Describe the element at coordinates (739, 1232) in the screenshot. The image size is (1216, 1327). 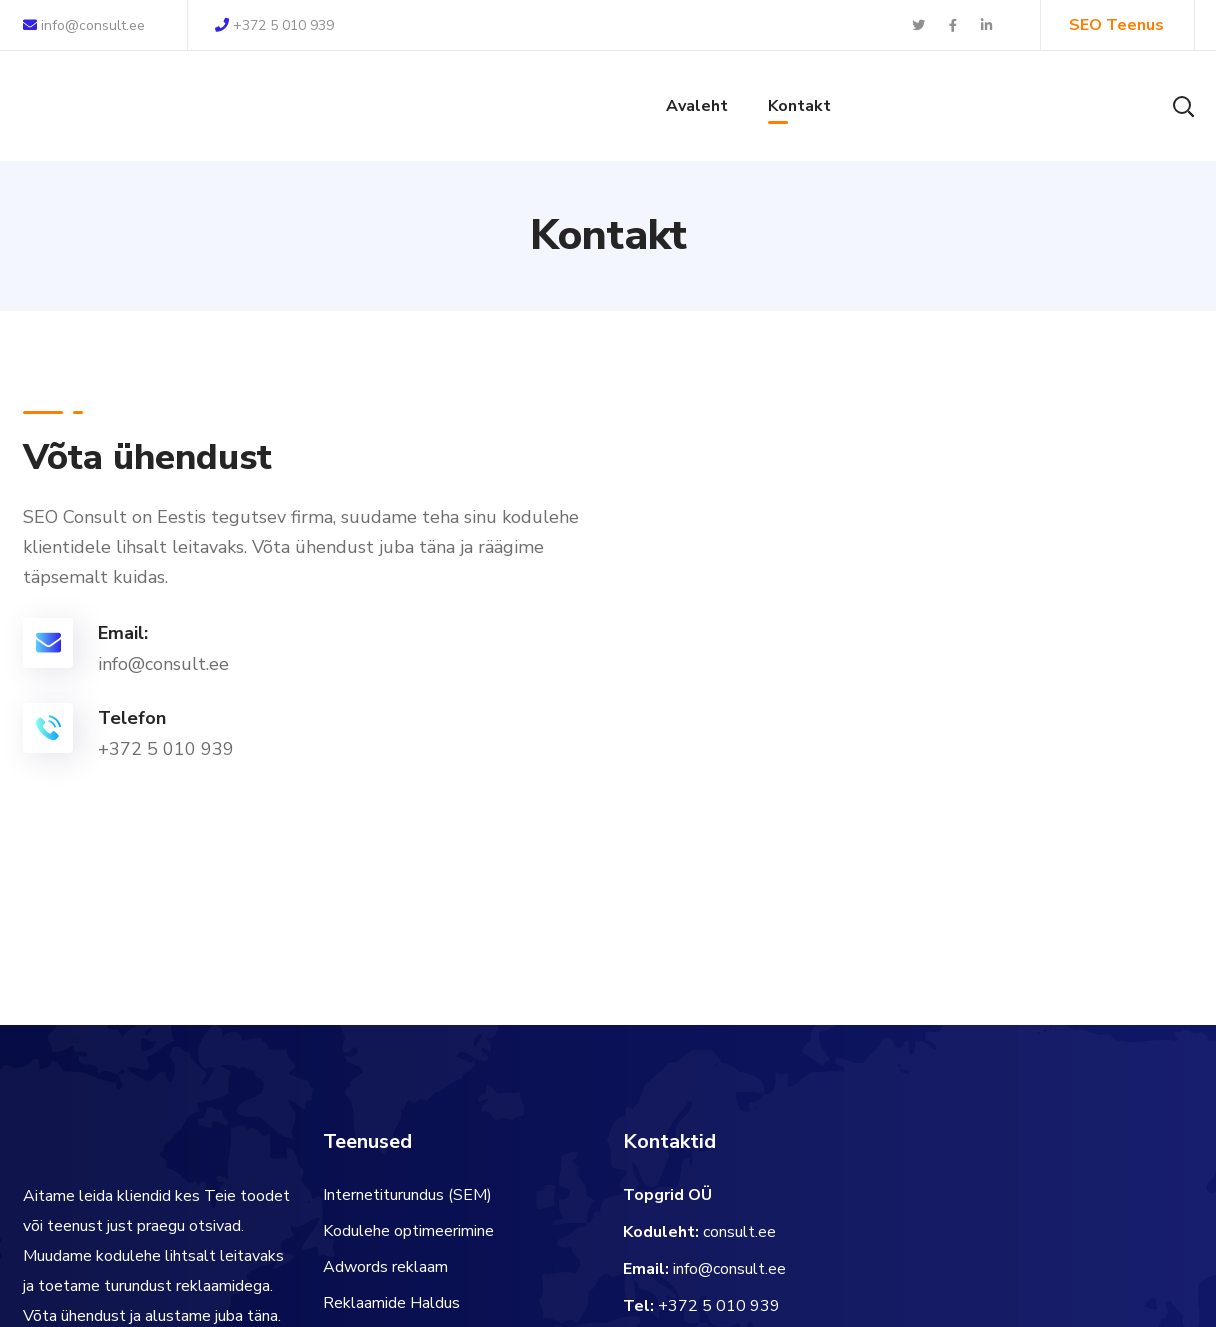
I see `consult.ee` at that location.